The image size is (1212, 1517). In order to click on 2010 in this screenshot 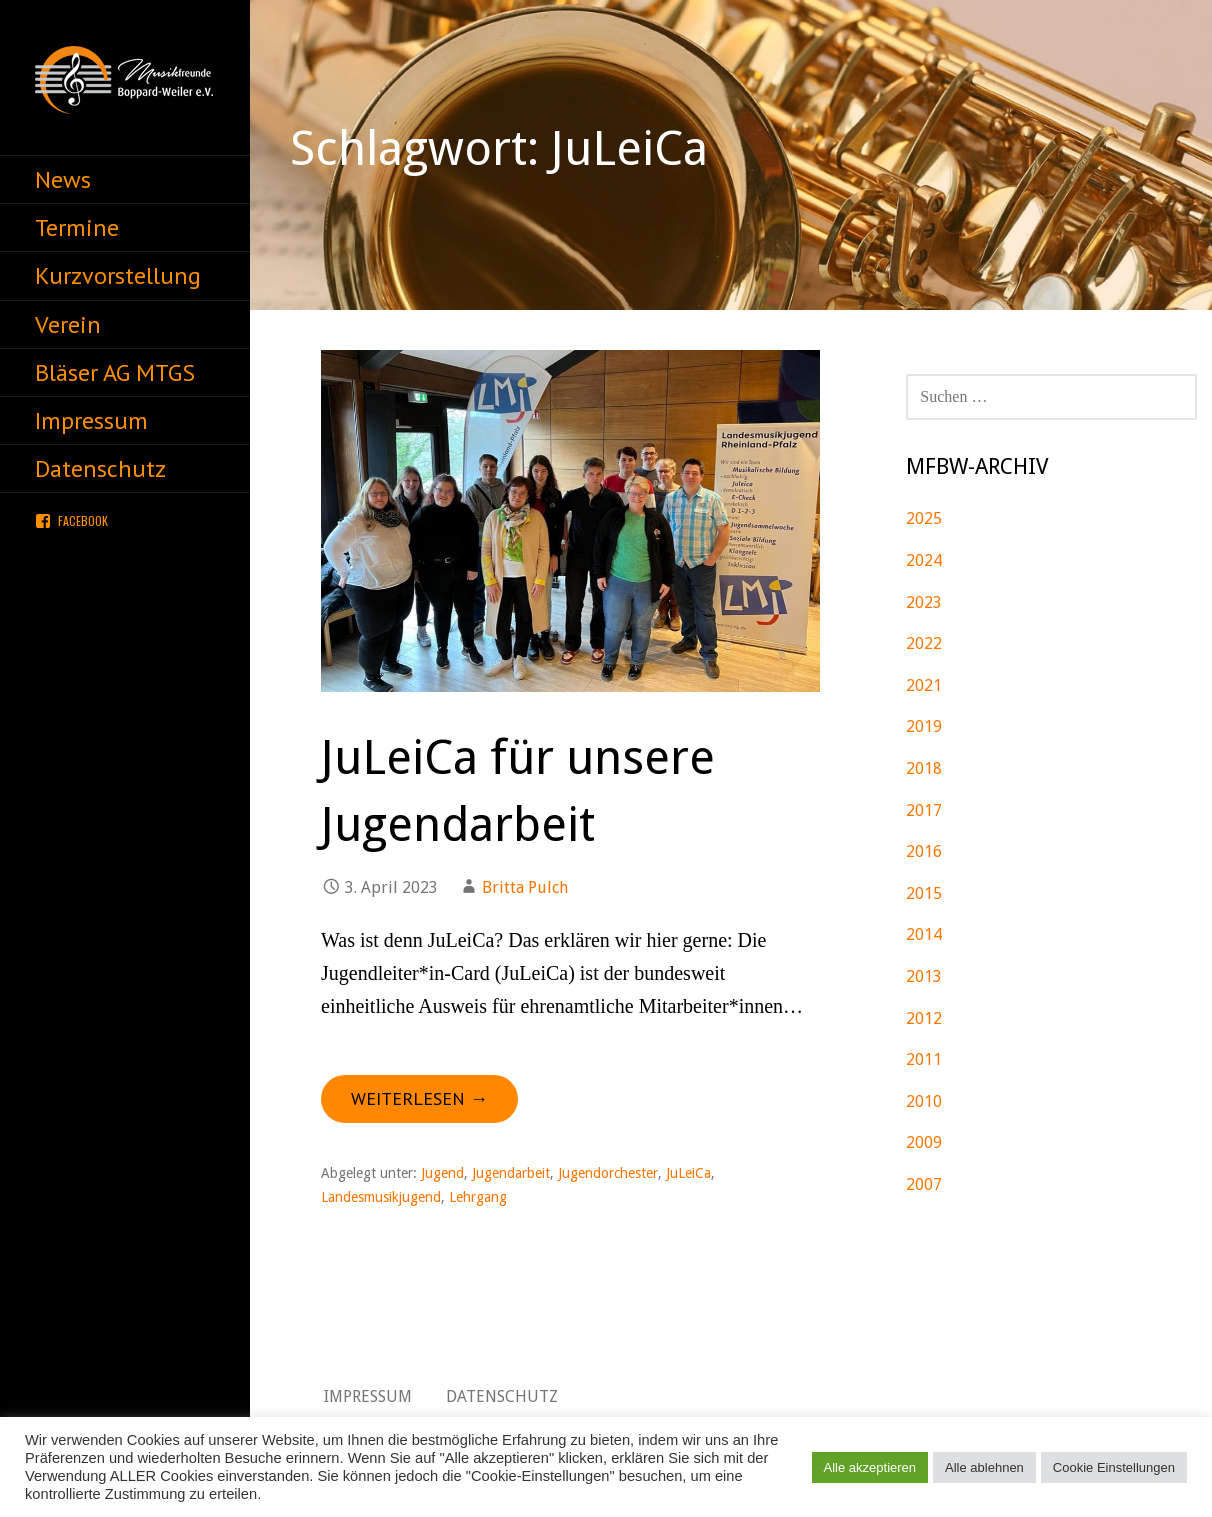, I will do `click(924, 1101)`.